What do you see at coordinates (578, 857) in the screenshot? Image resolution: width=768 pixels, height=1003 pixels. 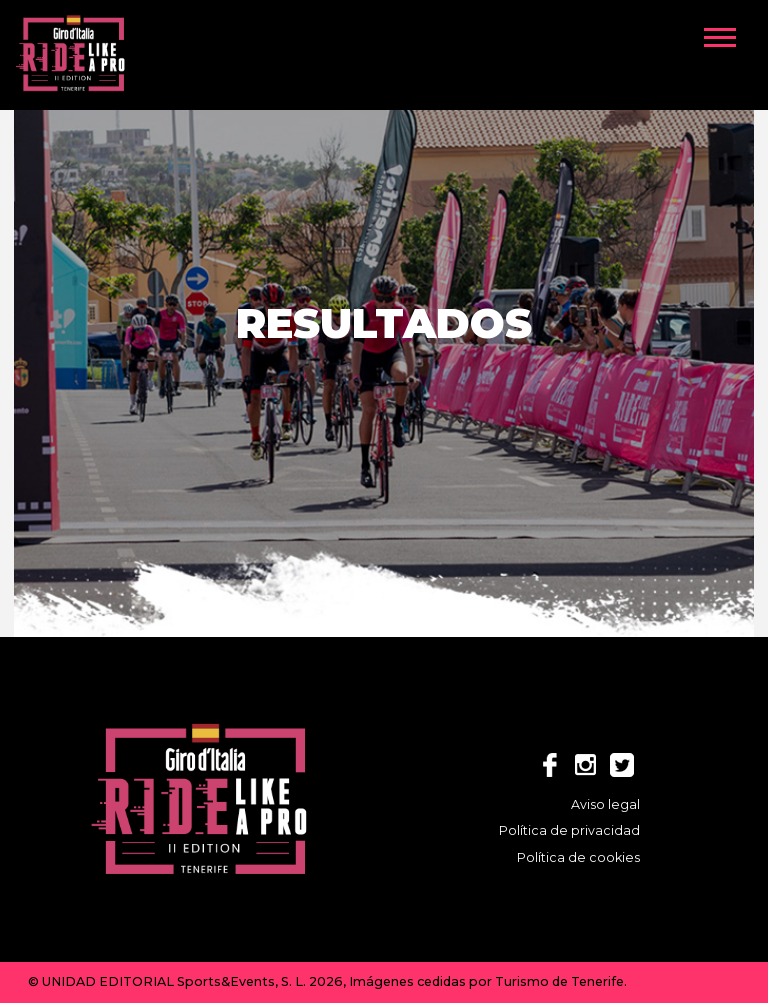 I see `Política de cookies` at bounding box center [578, 857].